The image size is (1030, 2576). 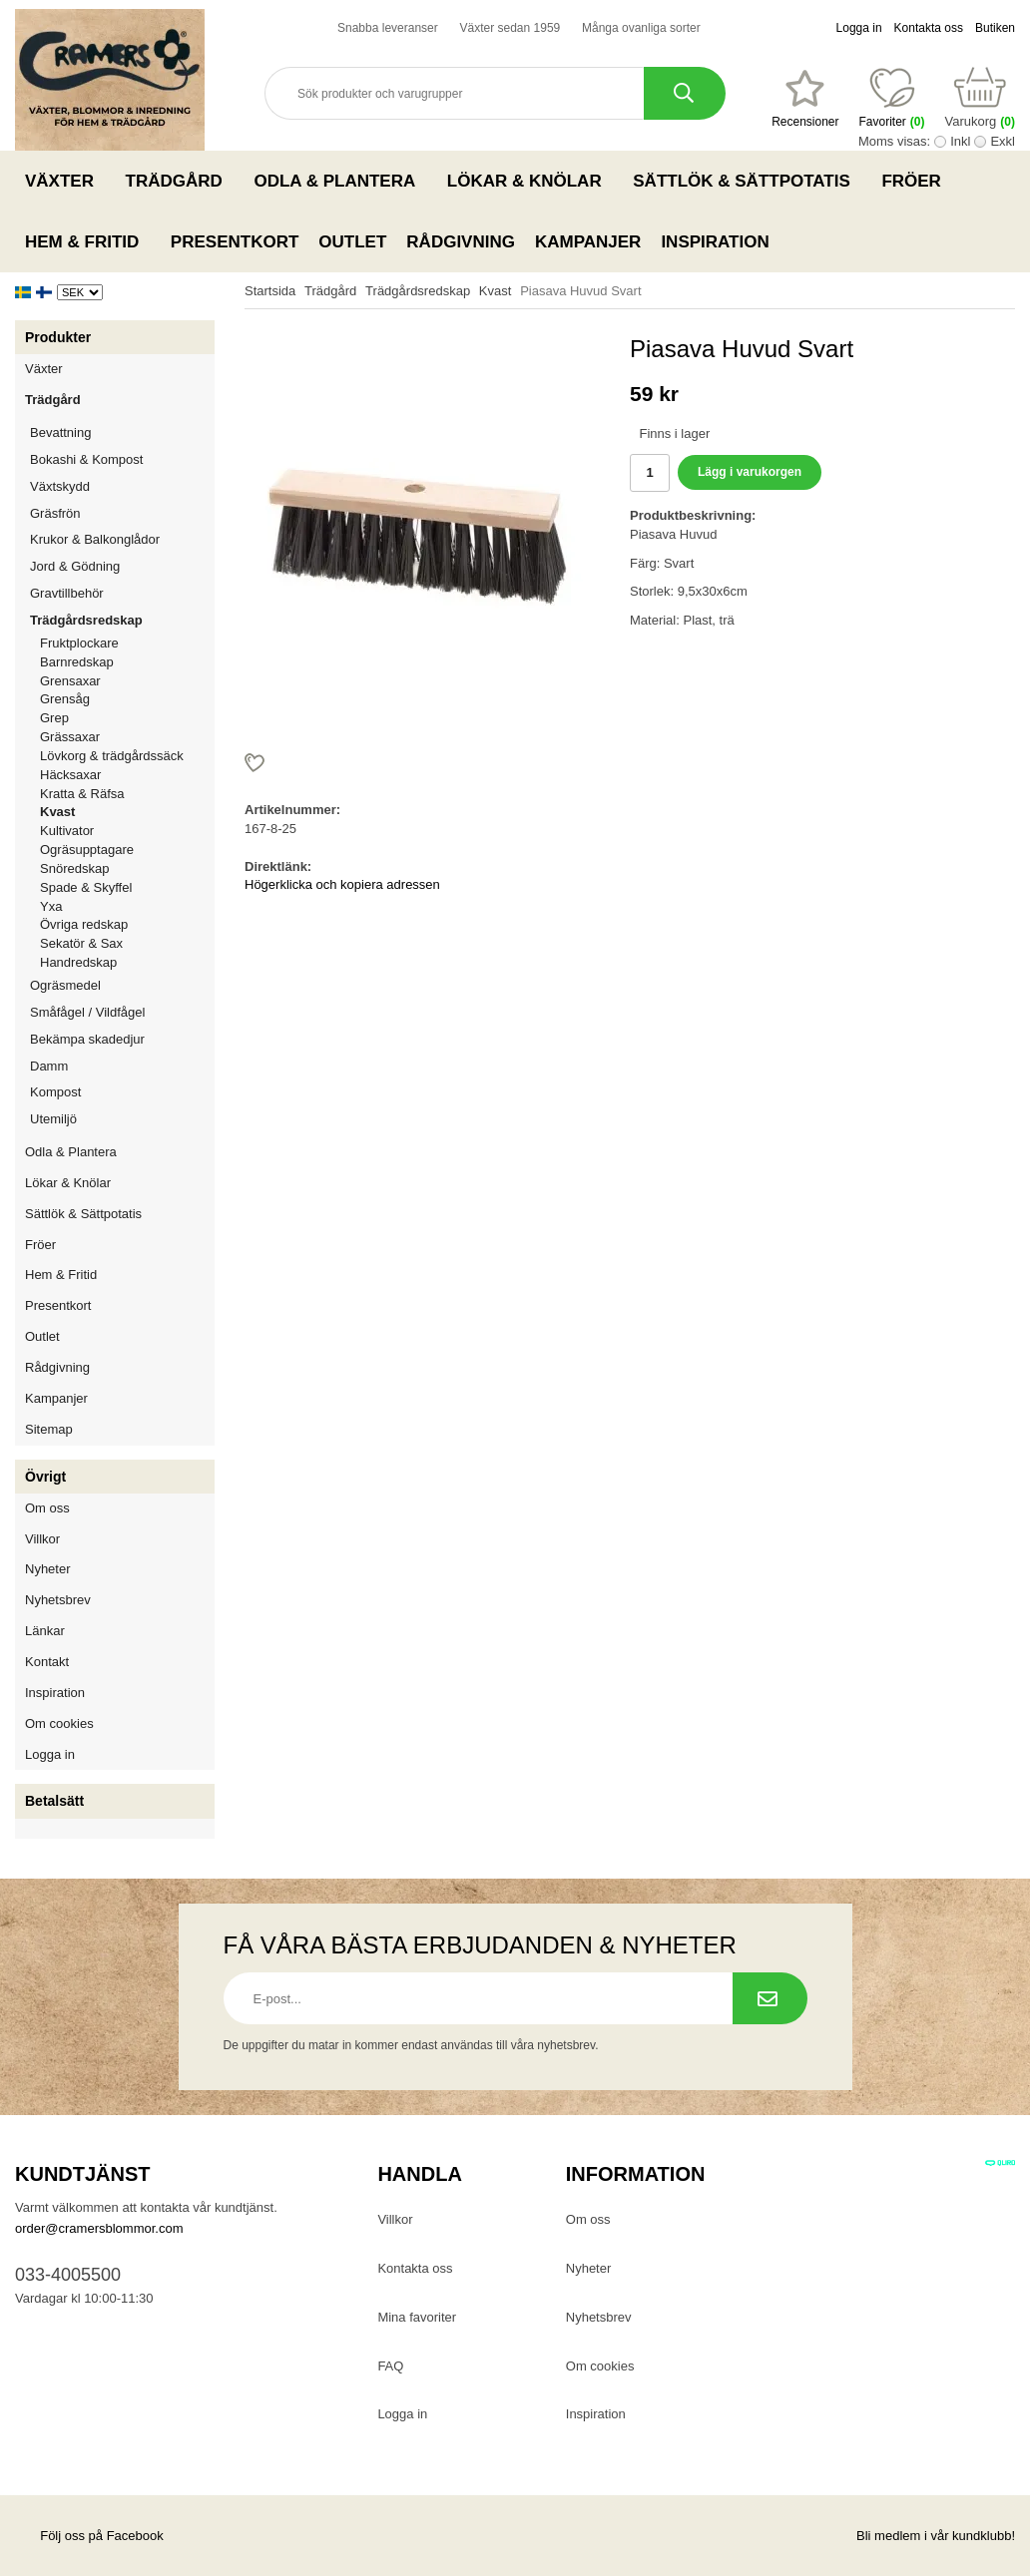 I want to click on Växter, so click(x=65, y=181).